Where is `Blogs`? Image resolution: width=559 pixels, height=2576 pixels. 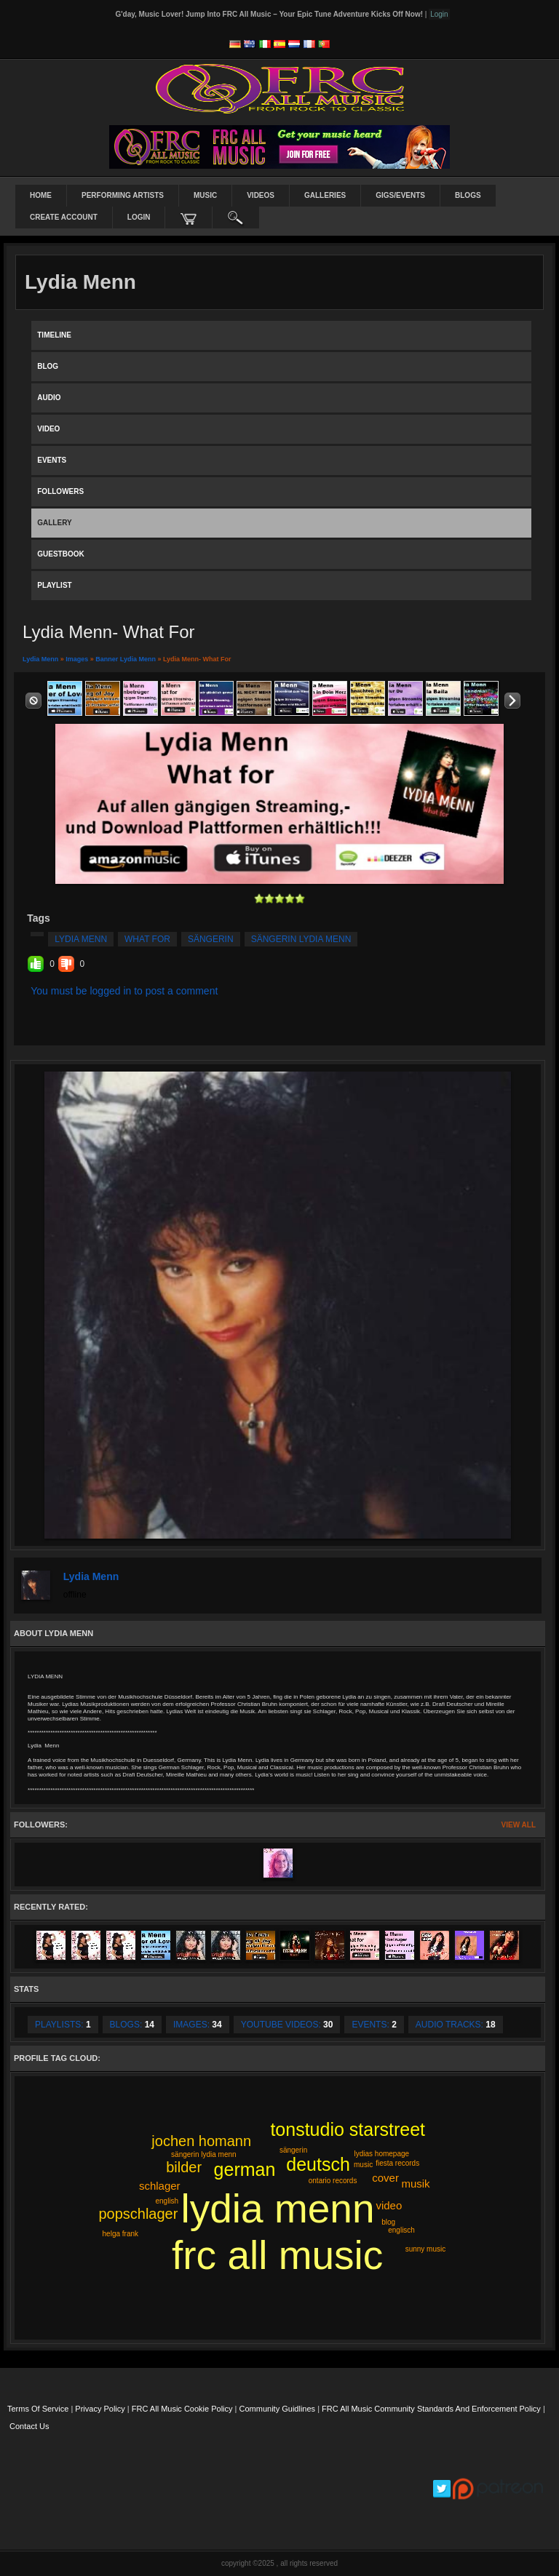
Blogs is located at coordinates (468, 195).